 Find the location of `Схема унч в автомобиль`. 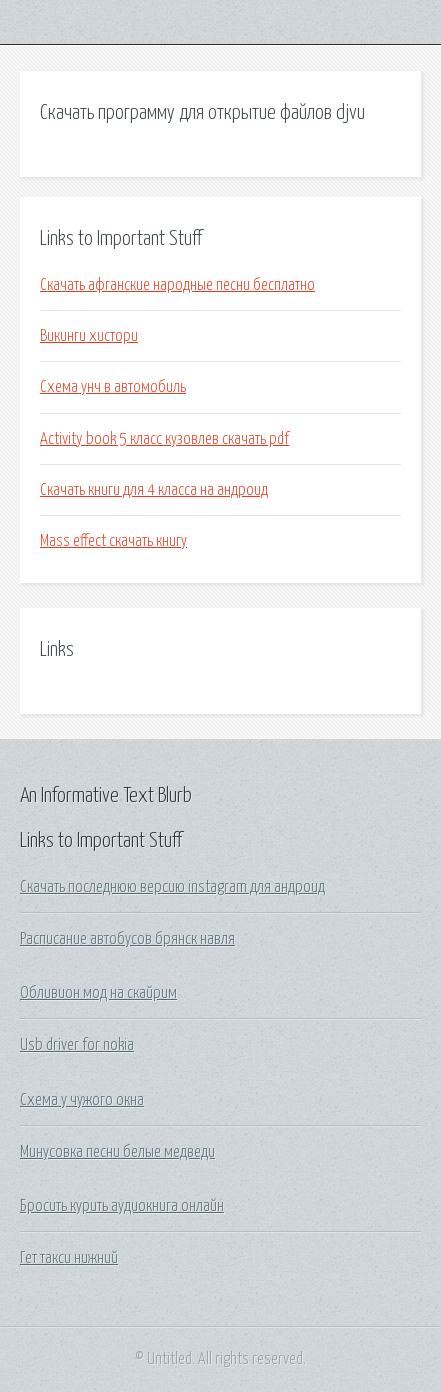

Схема унч в автомобиль is located at coordinates (113, 387).